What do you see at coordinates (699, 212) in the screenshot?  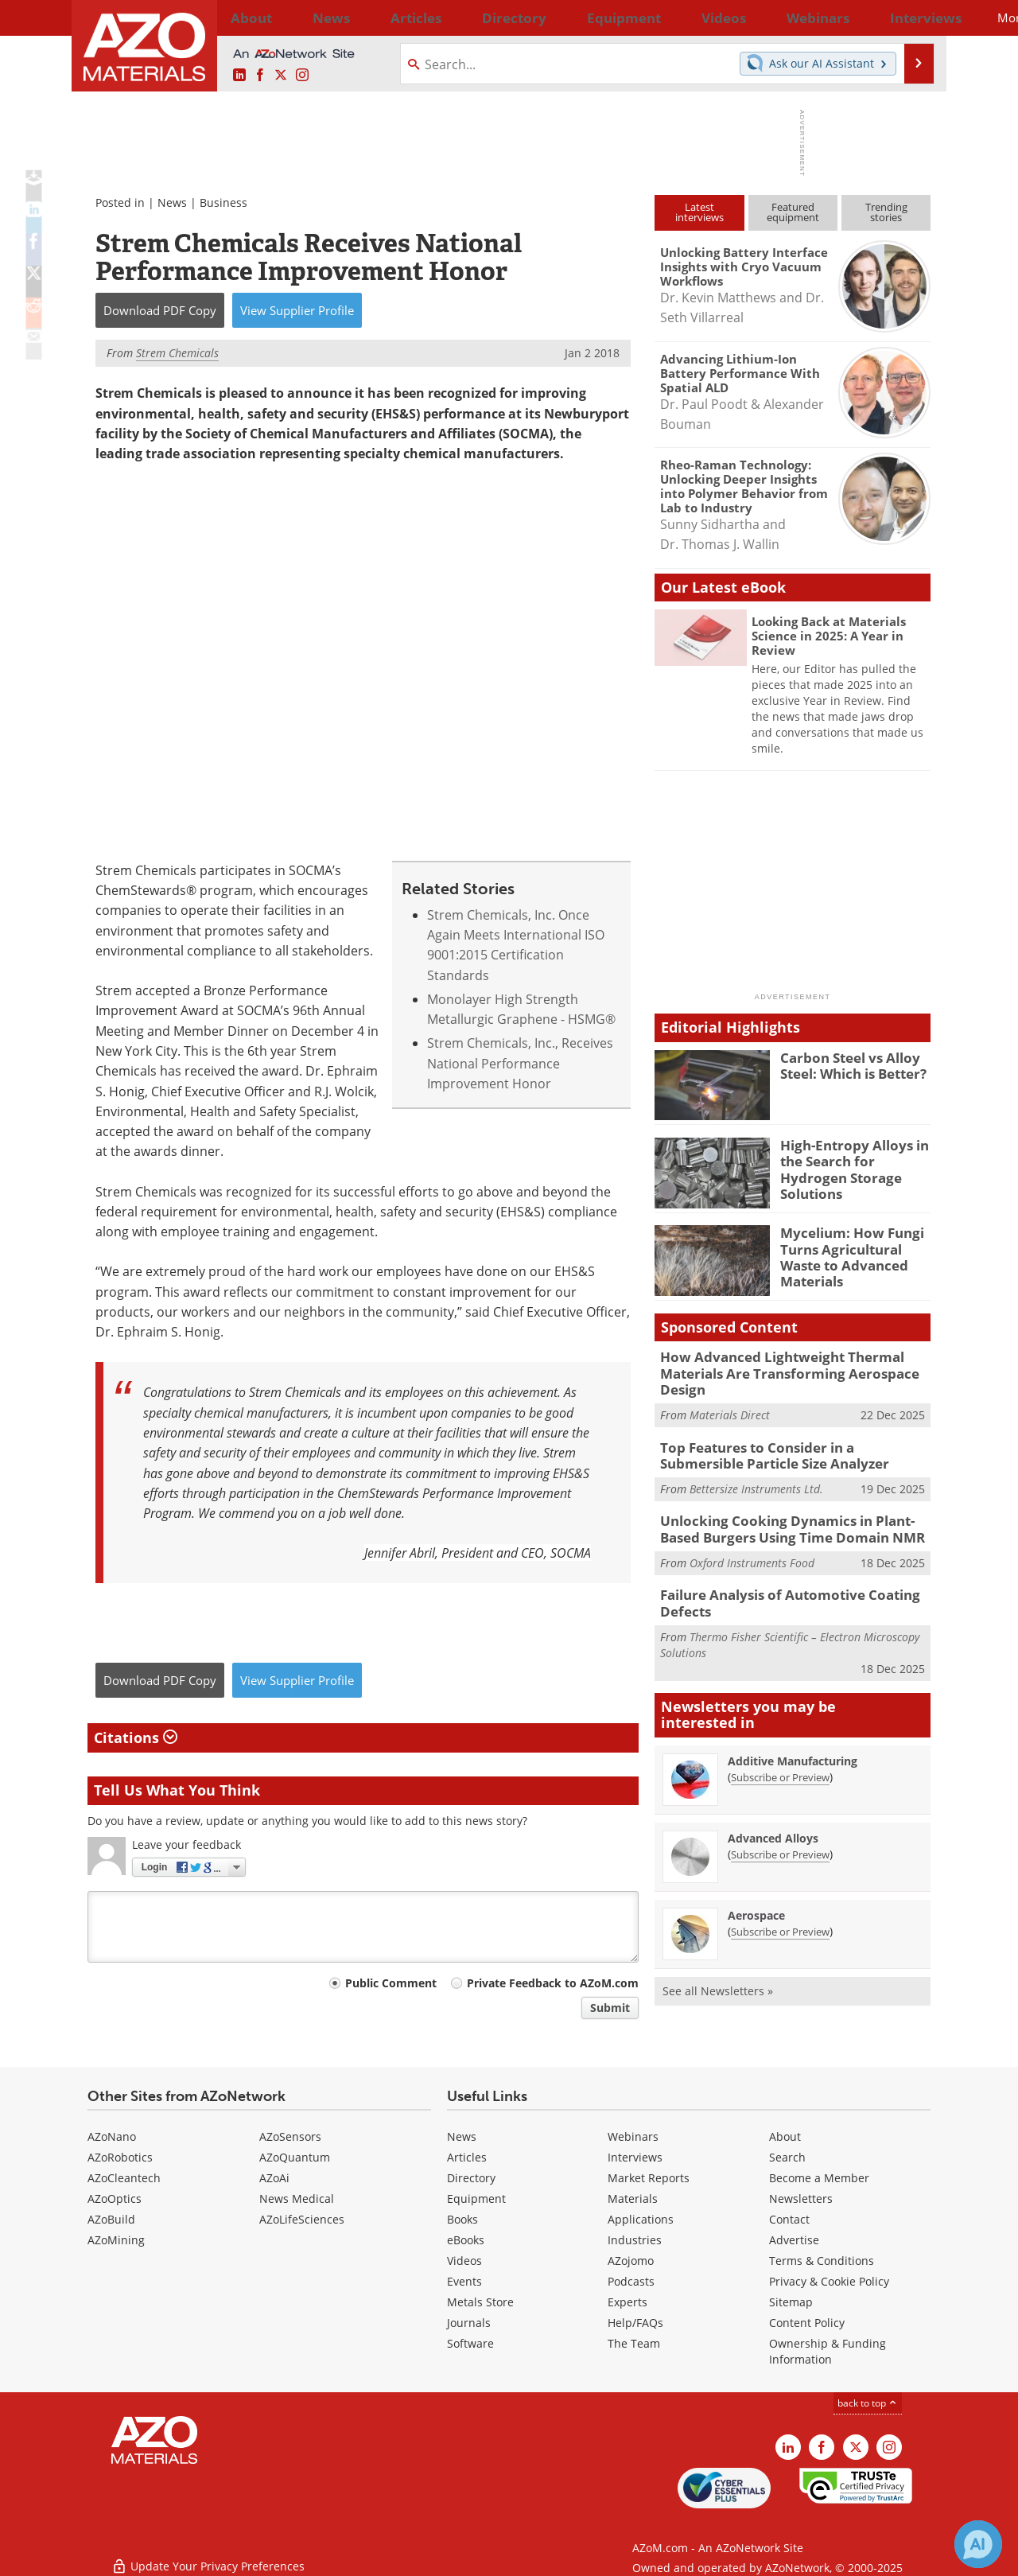 I see `Latestinterviews` at bounding box center [699, 212].